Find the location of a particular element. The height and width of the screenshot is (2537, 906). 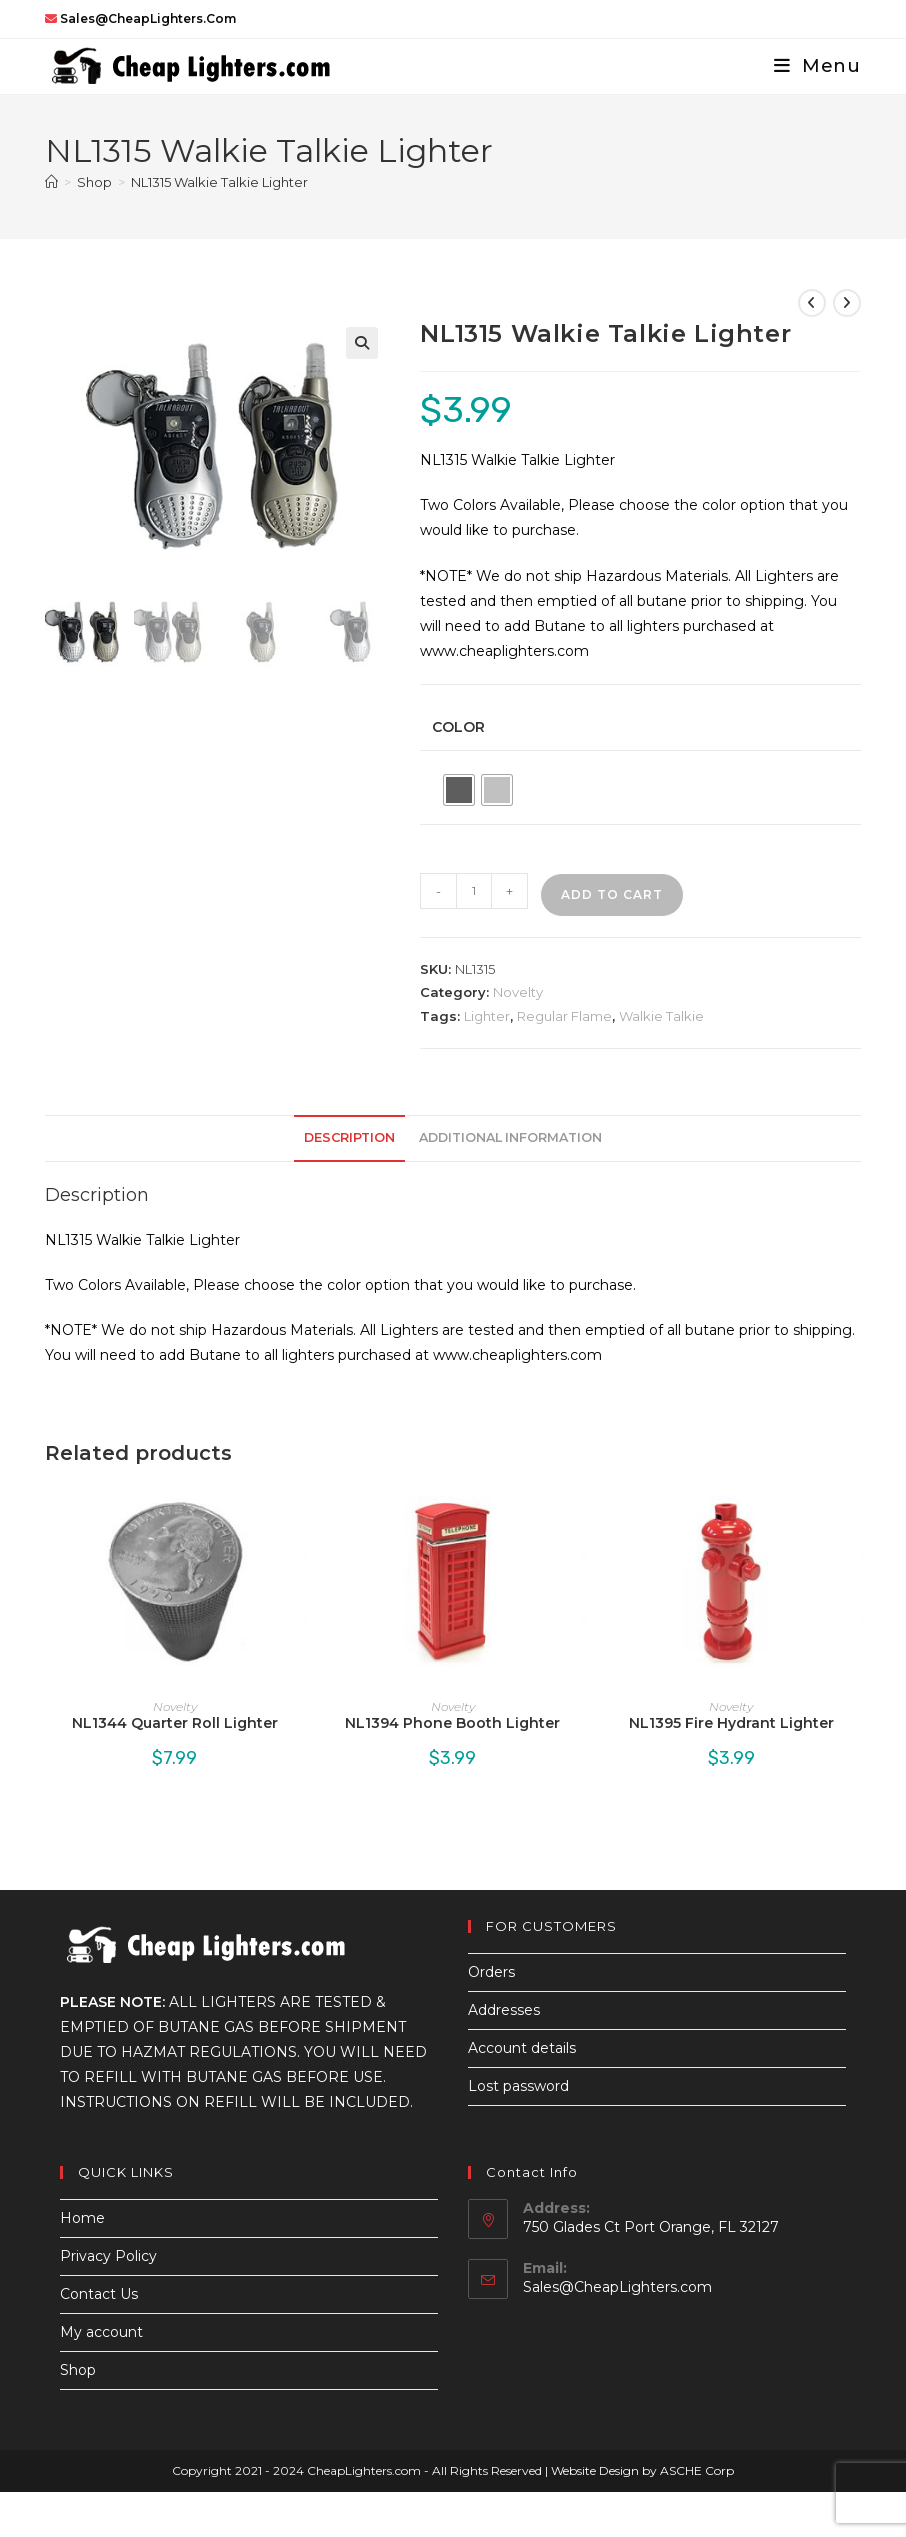

Privacy Policy is located at coordinates (108, 2256).